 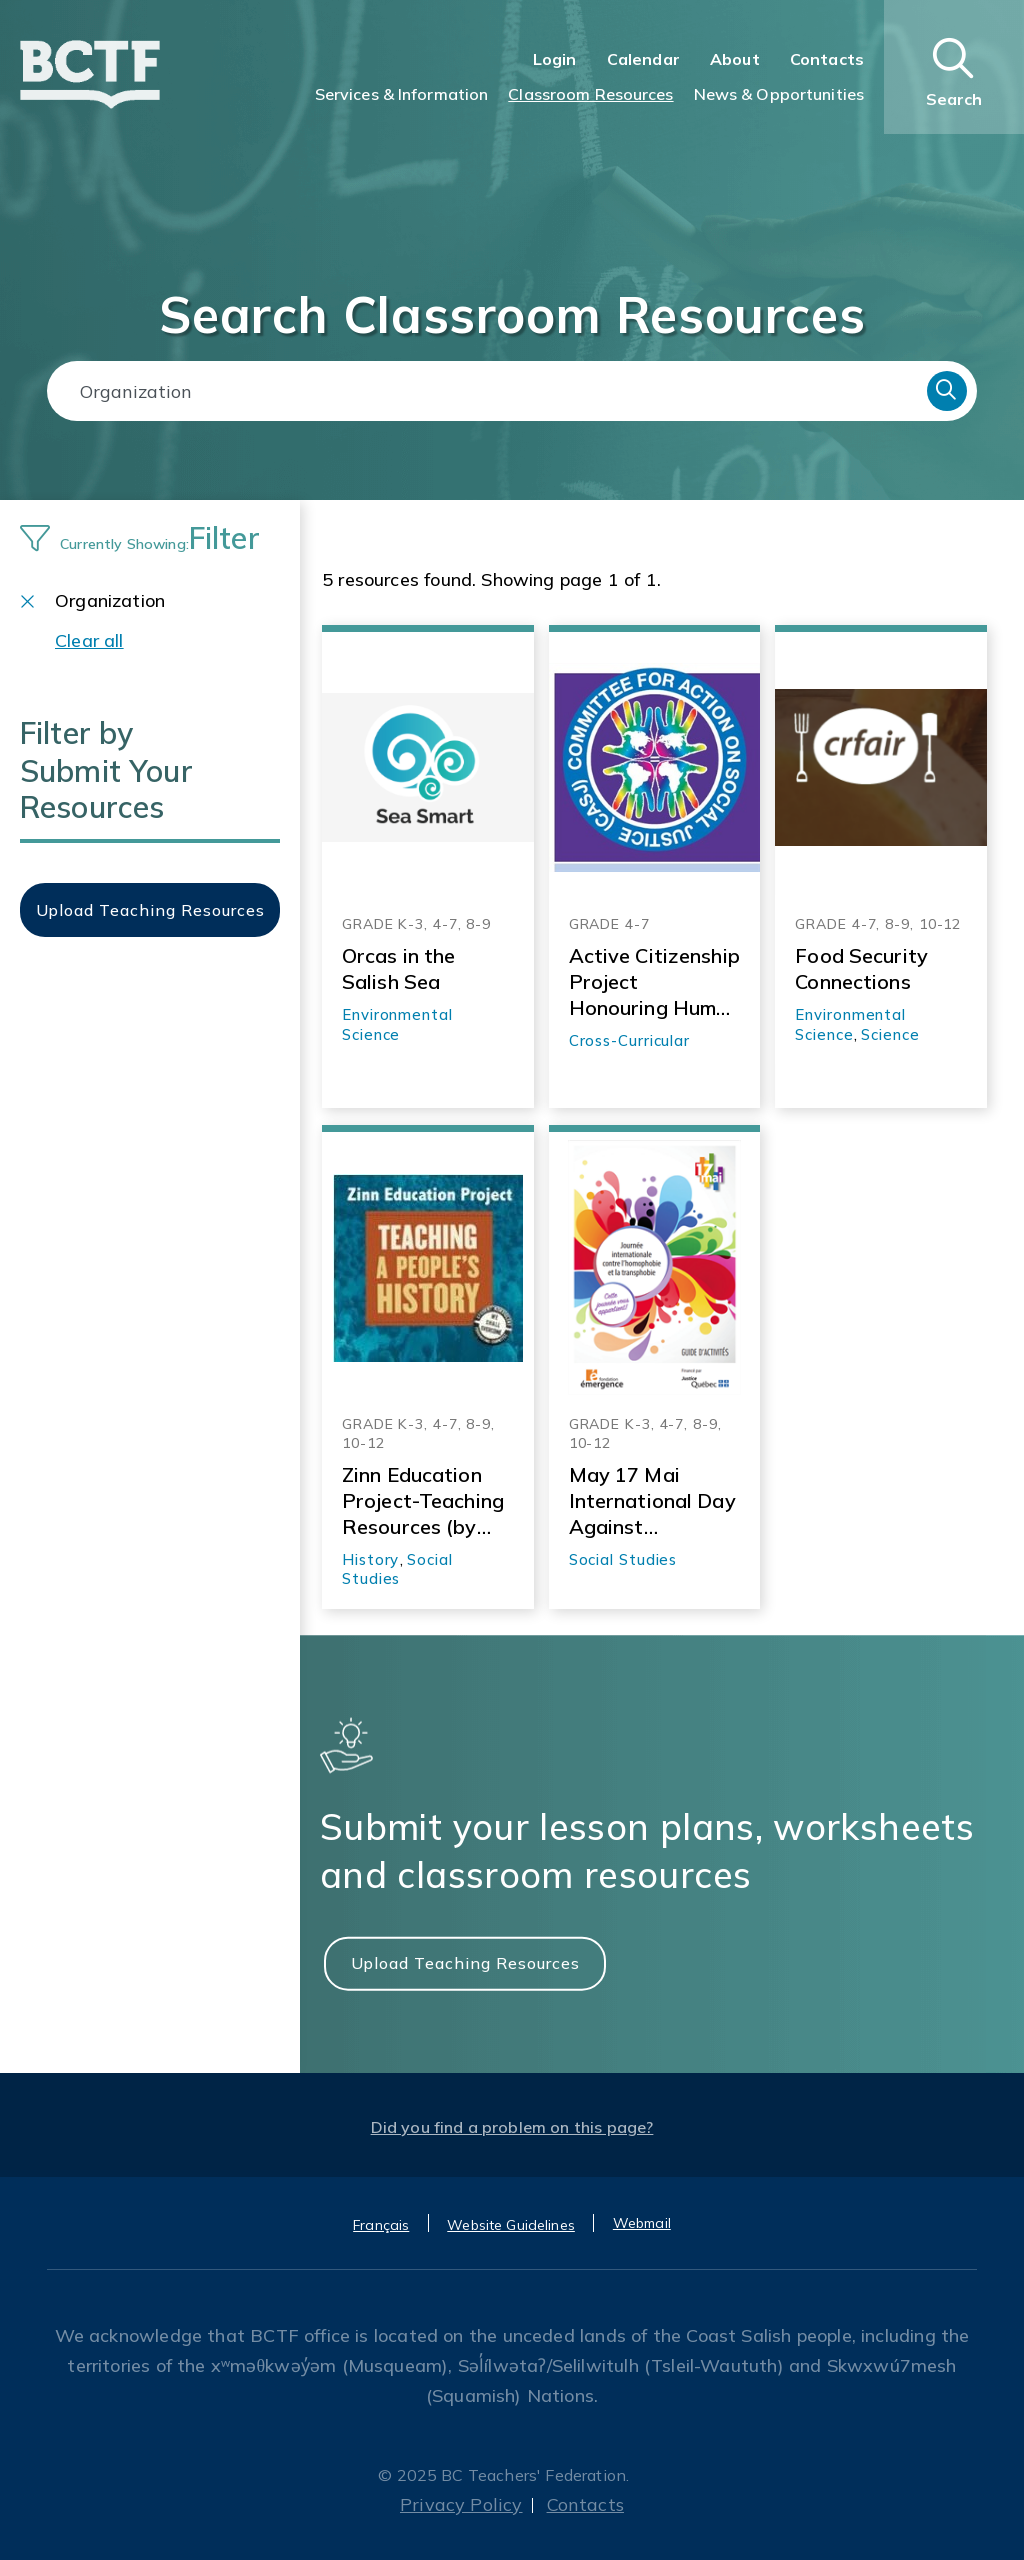 I want to click on Français, so click(x=381, y=2225).